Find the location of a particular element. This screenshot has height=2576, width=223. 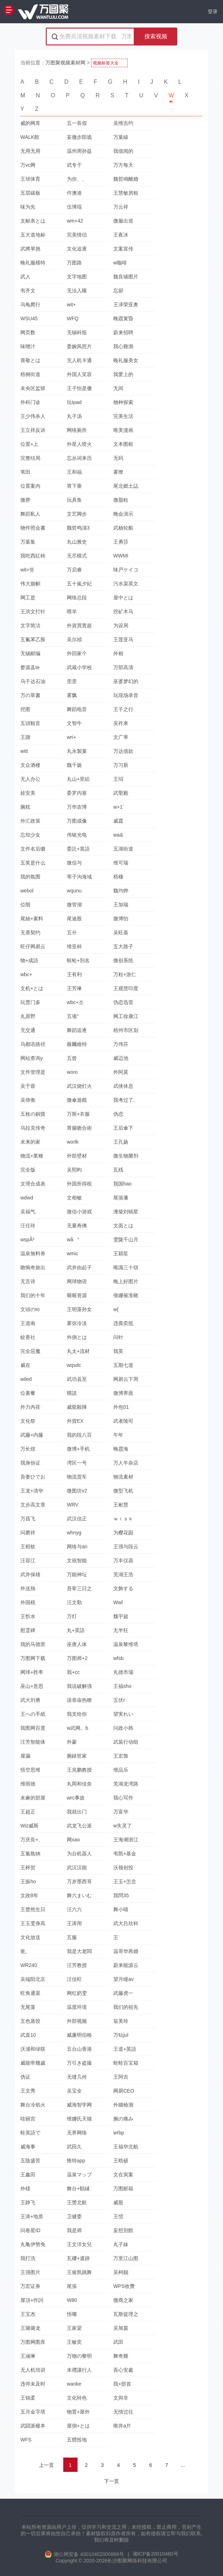

位置+上 is located at coordinates (29, 444).